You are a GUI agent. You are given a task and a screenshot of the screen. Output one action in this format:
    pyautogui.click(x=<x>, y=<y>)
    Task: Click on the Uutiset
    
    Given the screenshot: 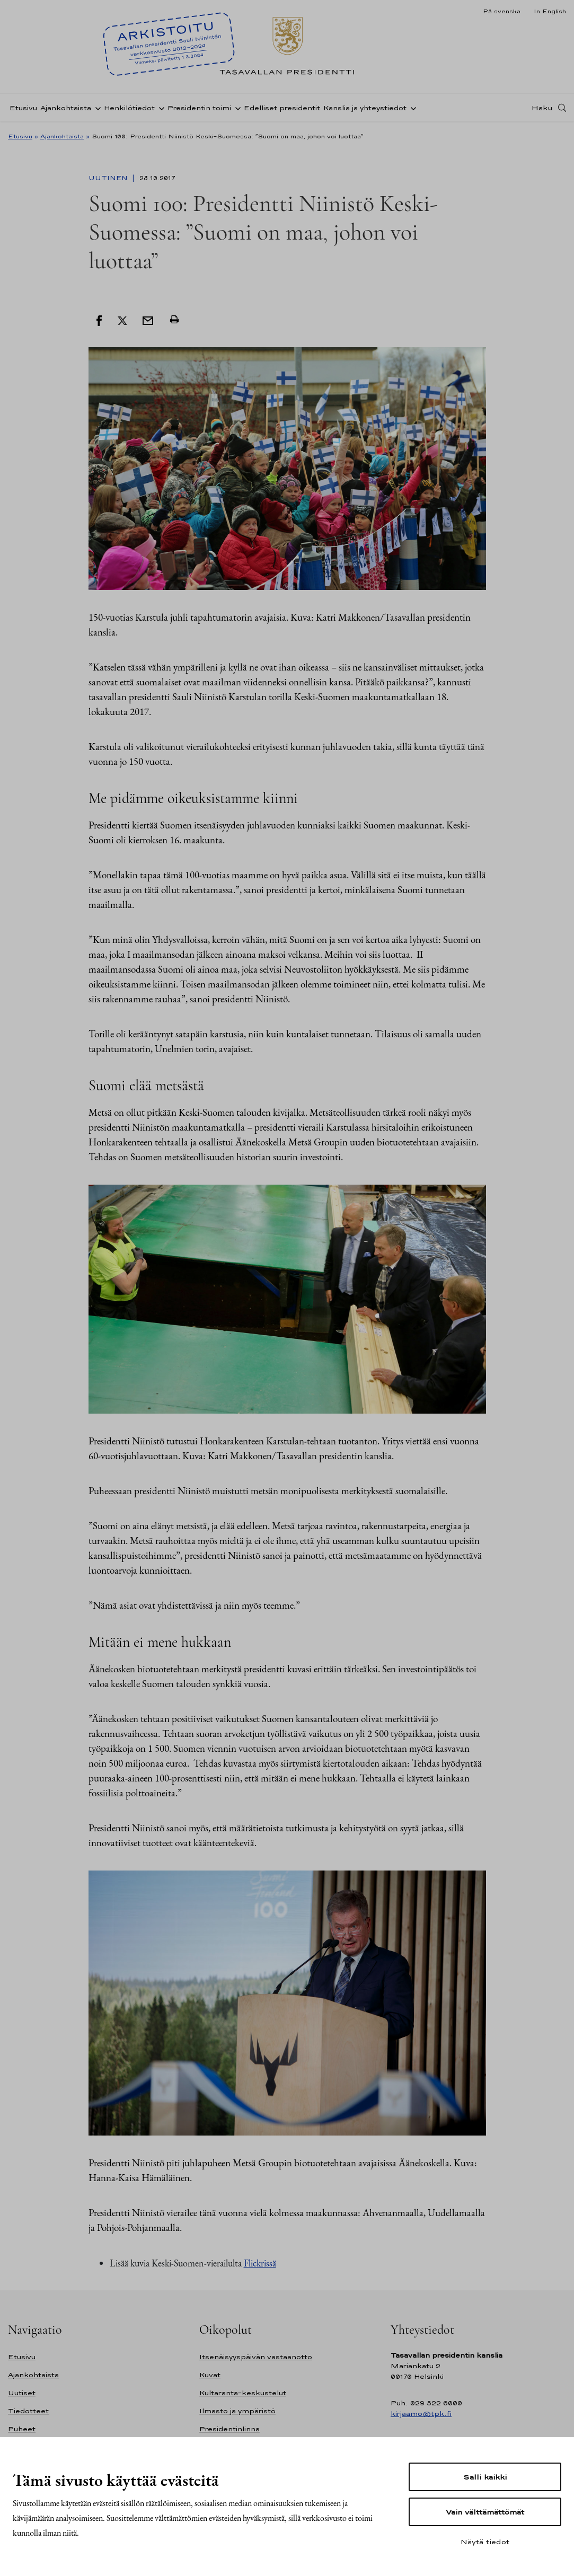 What is the action you would take?
    pyautogui.click(x=22, y=2392)
    